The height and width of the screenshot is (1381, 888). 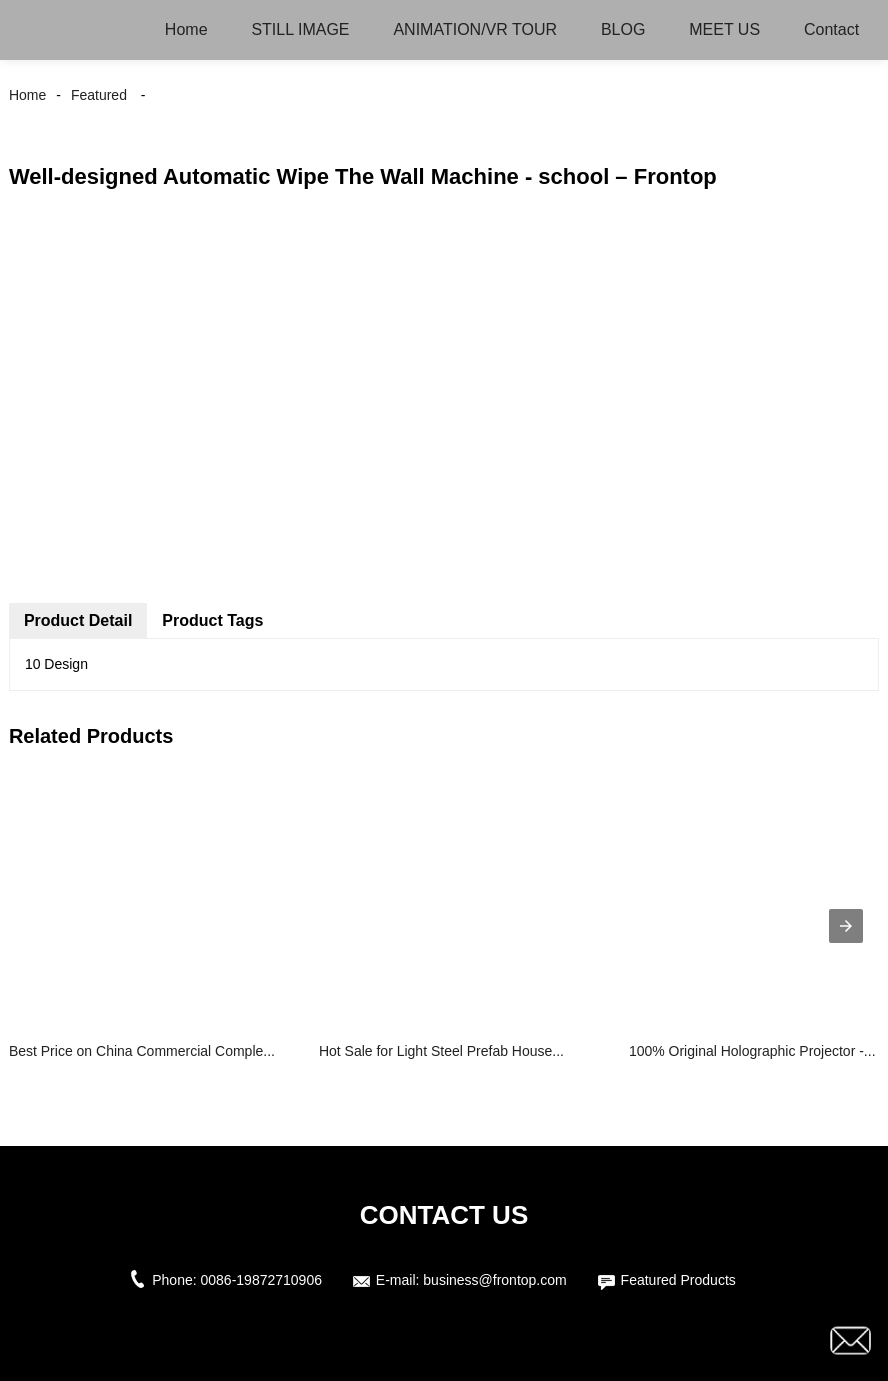 I want to click on business@frontop.com, so click(x=494, y=1280).